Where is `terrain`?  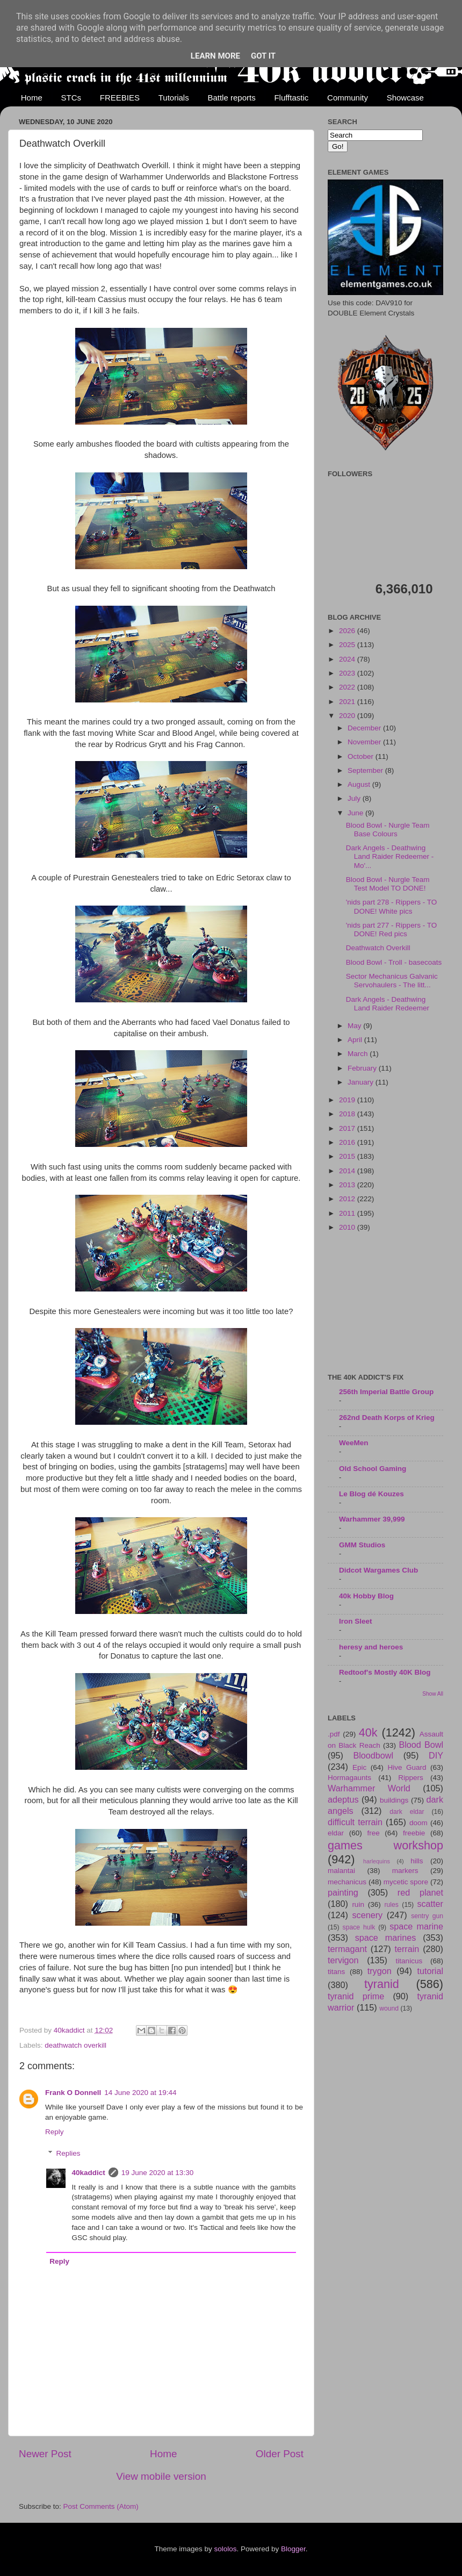 terrain is located at coordinates (406, 1949).